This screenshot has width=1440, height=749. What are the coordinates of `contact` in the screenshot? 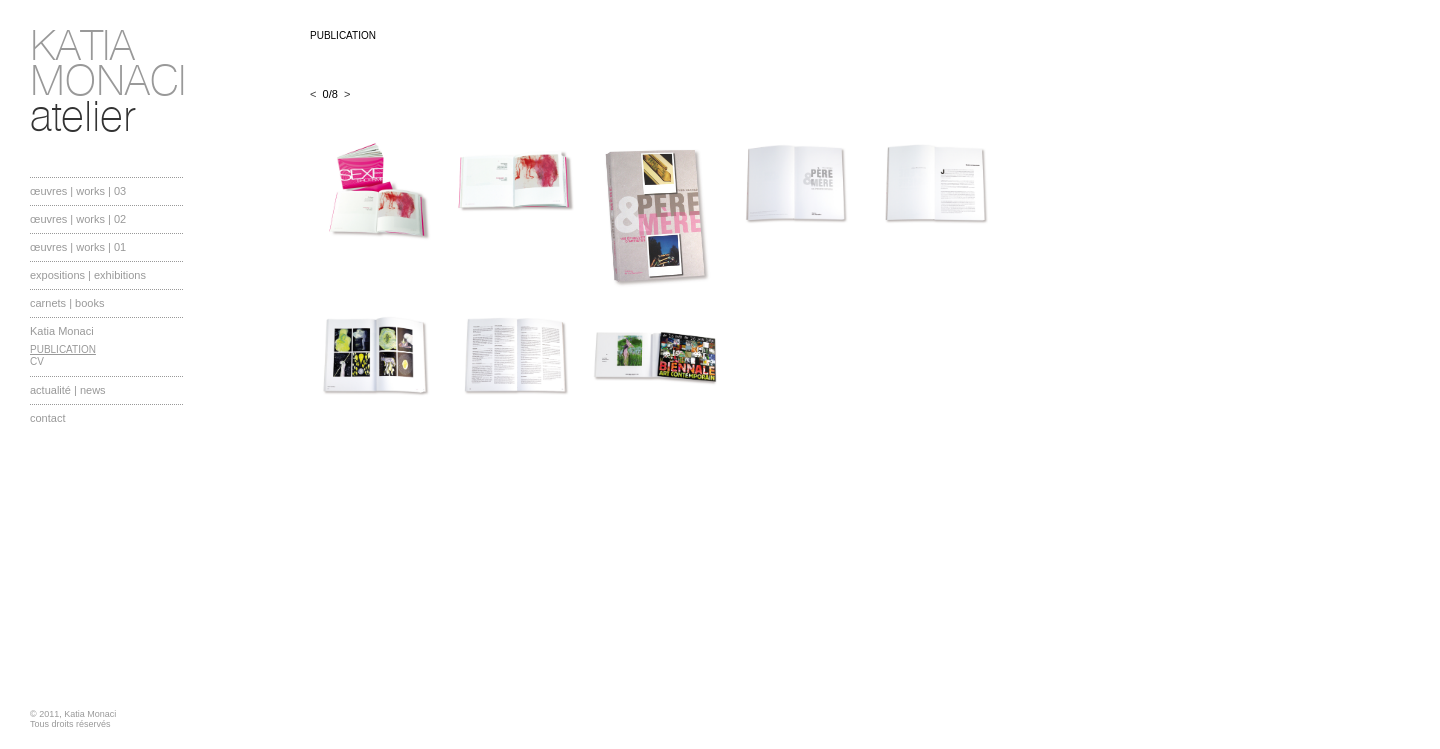 It's located at (47, 418).